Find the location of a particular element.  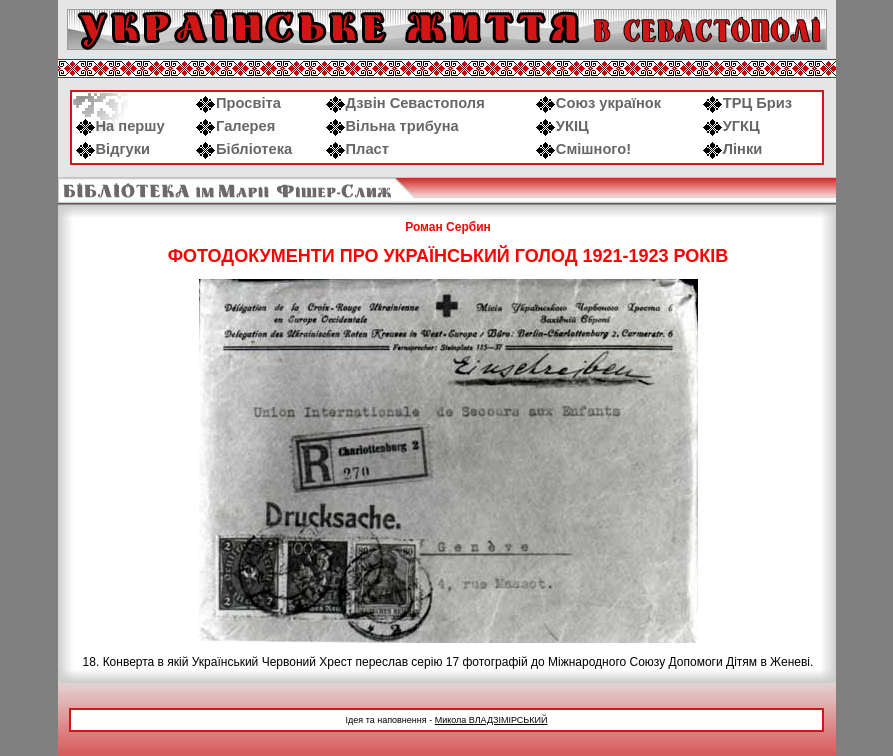

Бібліотека is located at coordinates (244, 149).